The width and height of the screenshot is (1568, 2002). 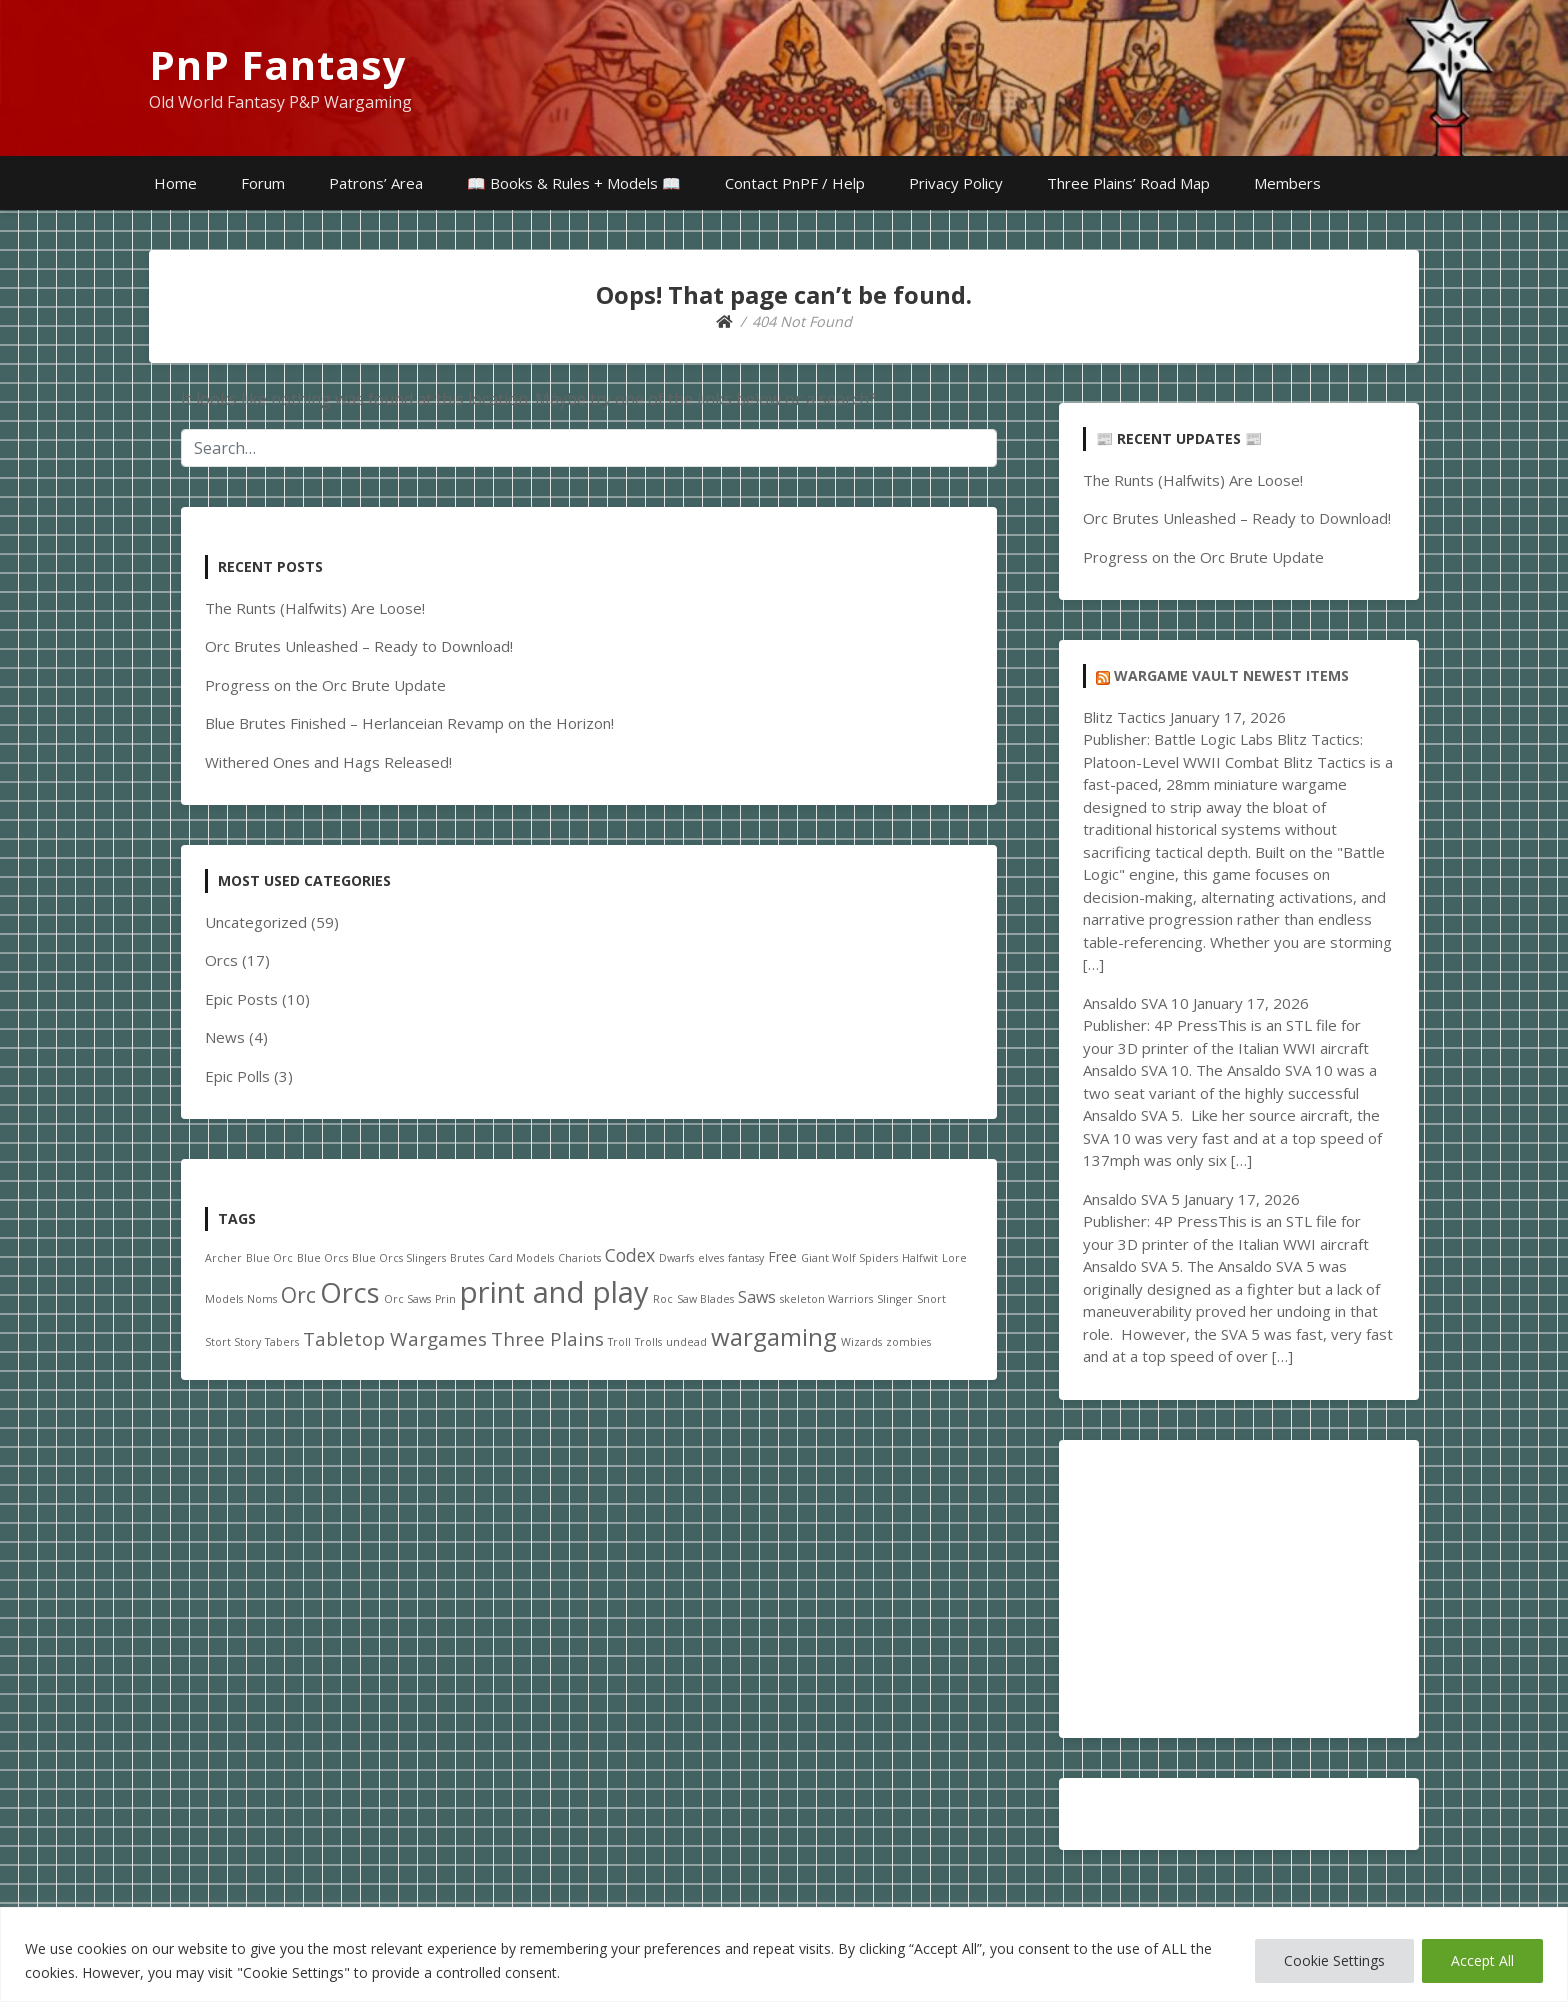 What do you see at coordinates (298, 1295) in the screenshot?
I see `Orc [Orc (7 items)]` at bounding box center [298, 1295].